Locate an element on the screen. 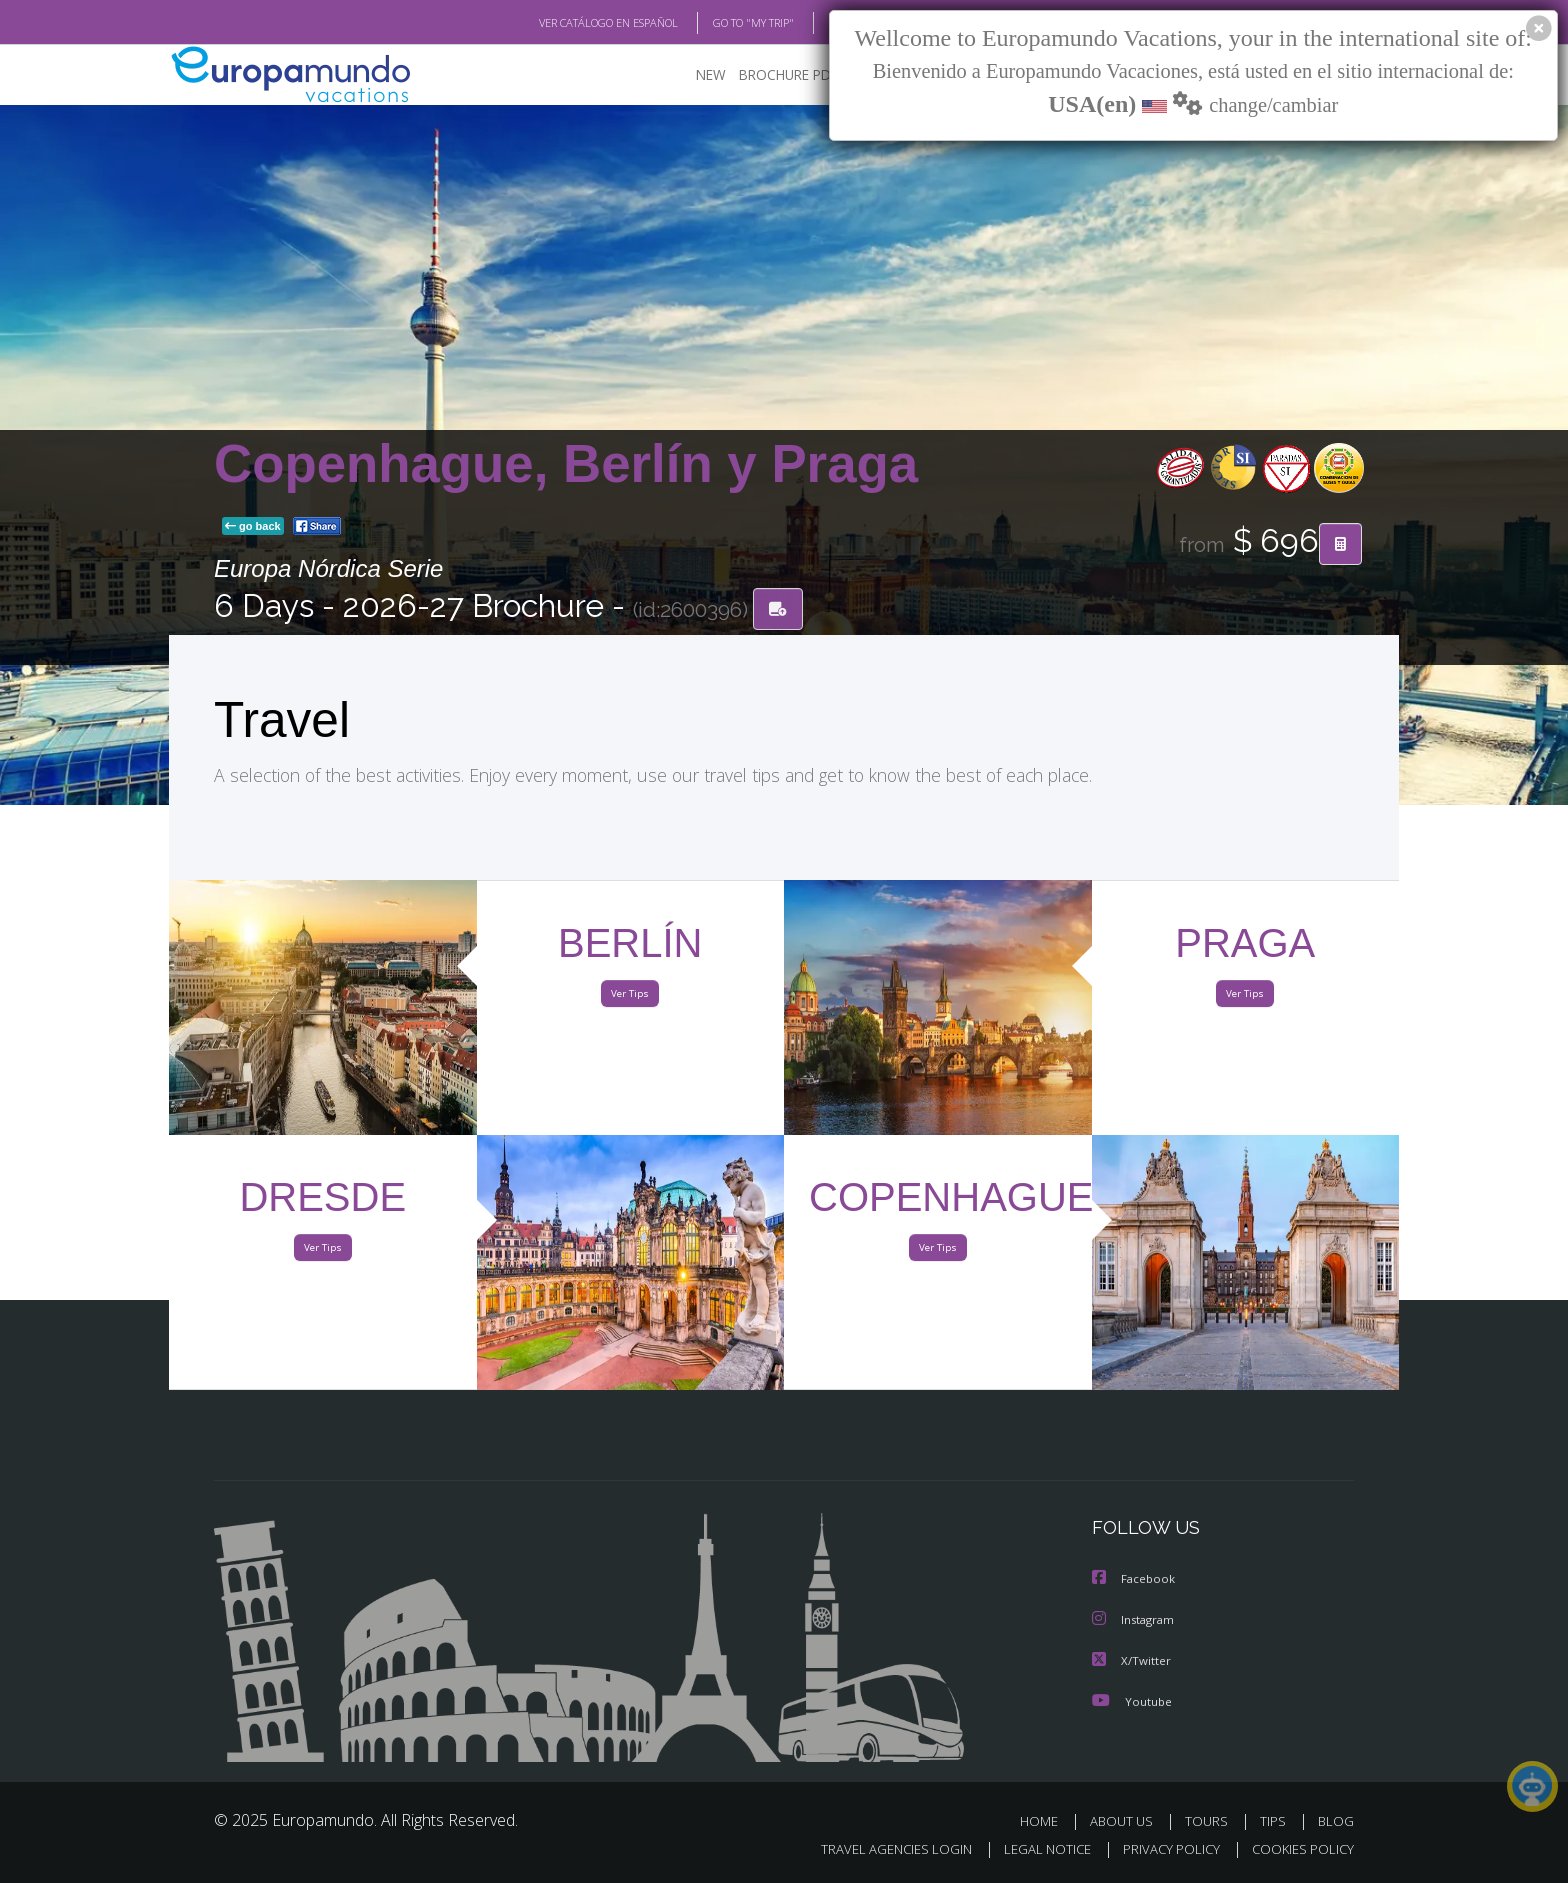  BLOG is located at coordinates (817, 23).